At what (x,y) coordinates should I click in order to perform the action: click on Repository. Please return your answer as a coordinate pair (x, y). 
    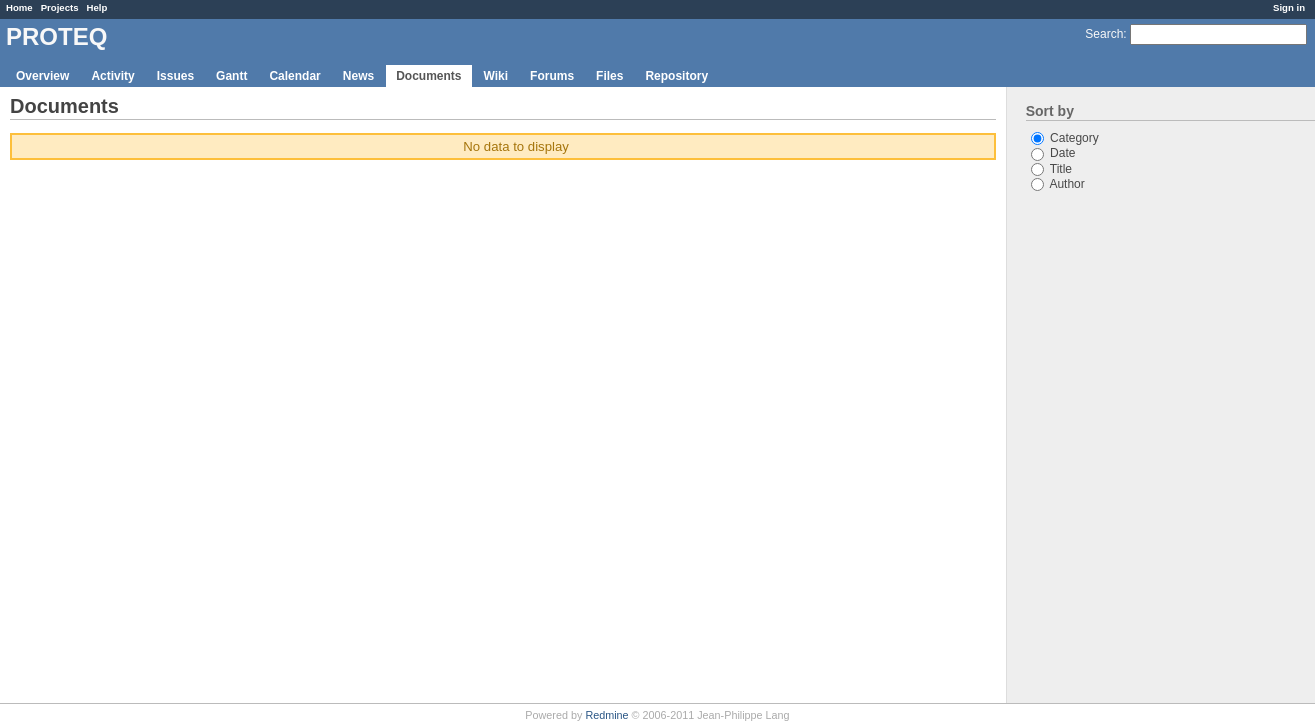
    Looking at the image, I should click on (676, 76).